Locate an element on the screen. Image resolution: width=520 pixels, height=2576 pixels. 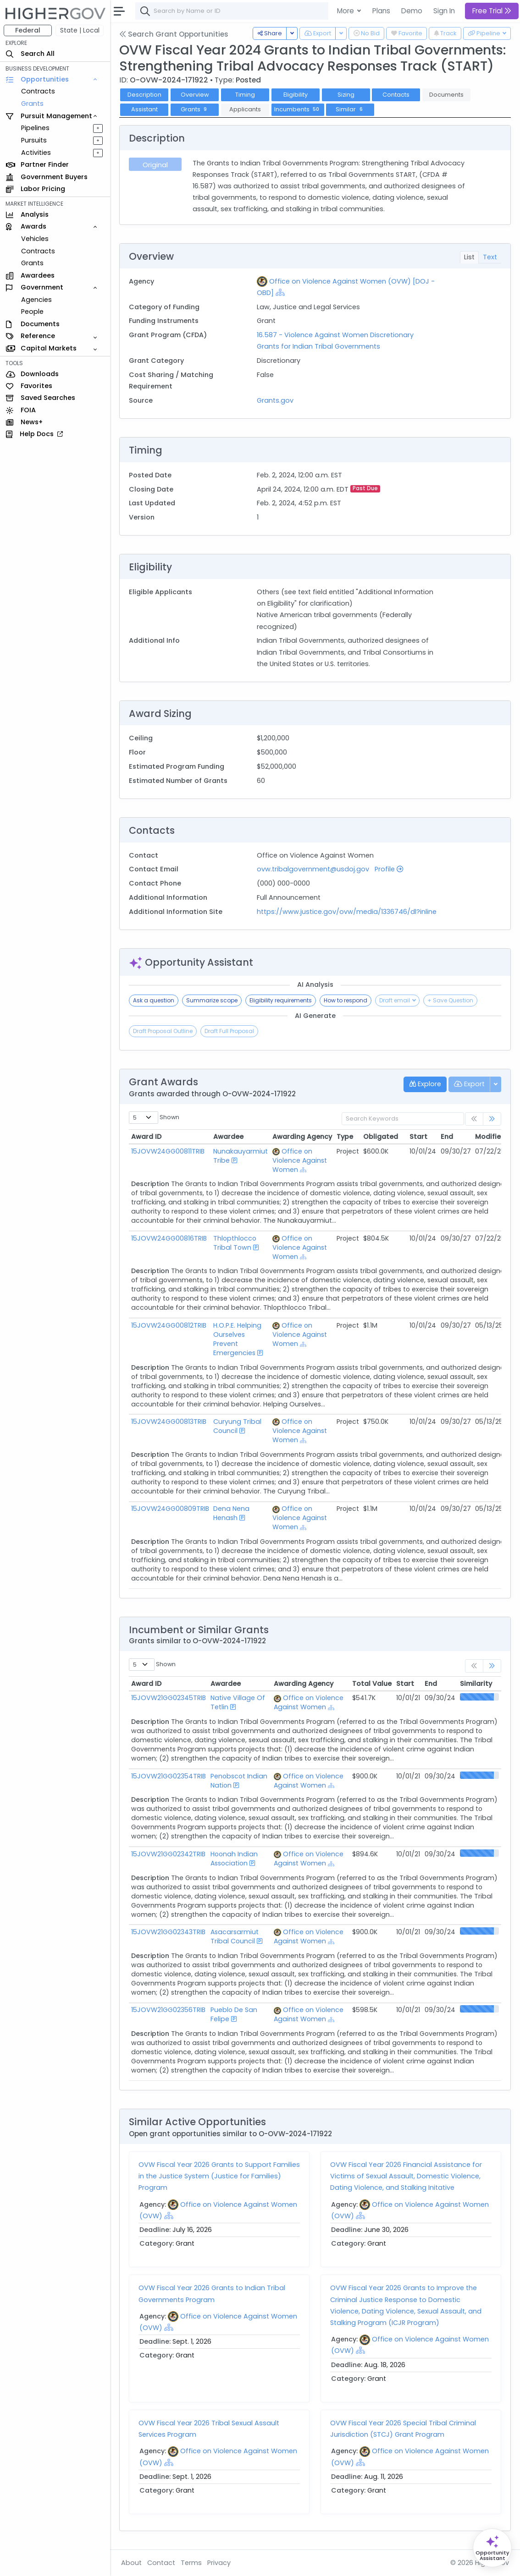
More [button] is located at coordinates (346, 11).